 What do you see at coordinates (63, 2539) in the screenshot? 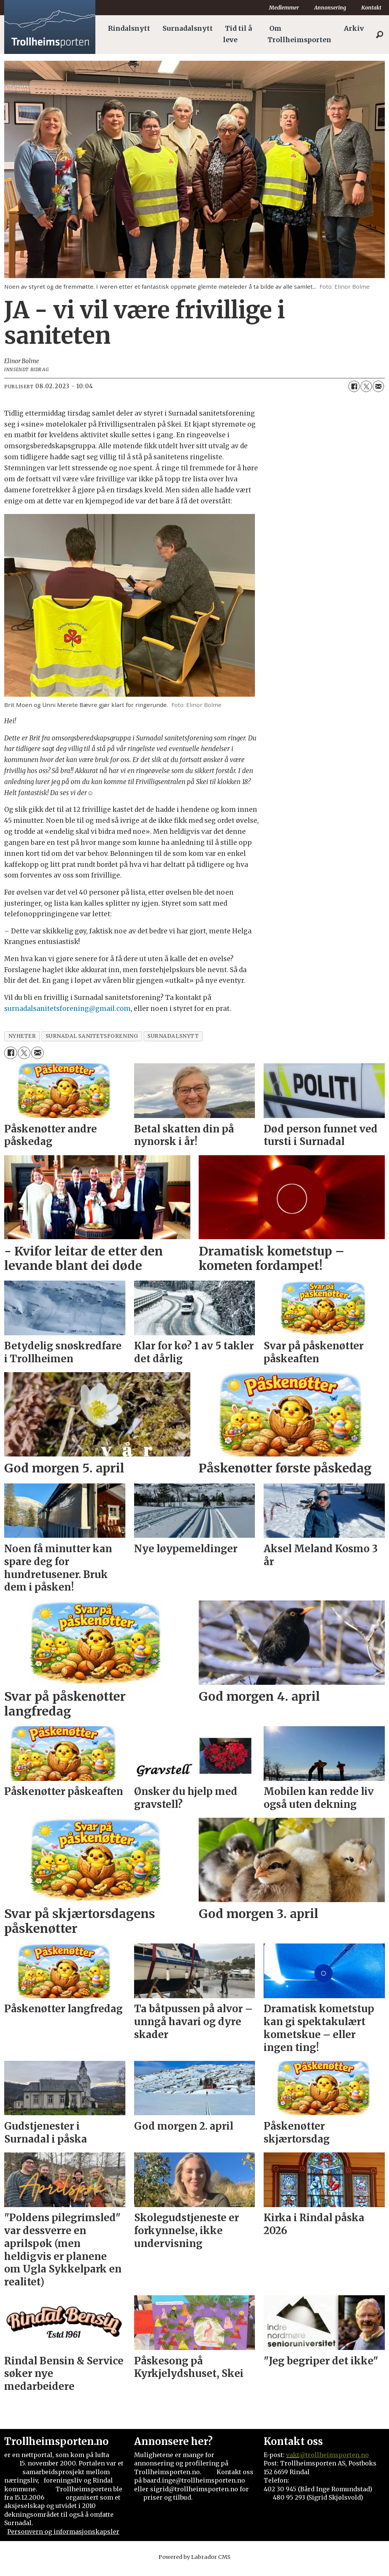
I see `Personvern og informasjonskapsler` at bounding box center [63, 2539].